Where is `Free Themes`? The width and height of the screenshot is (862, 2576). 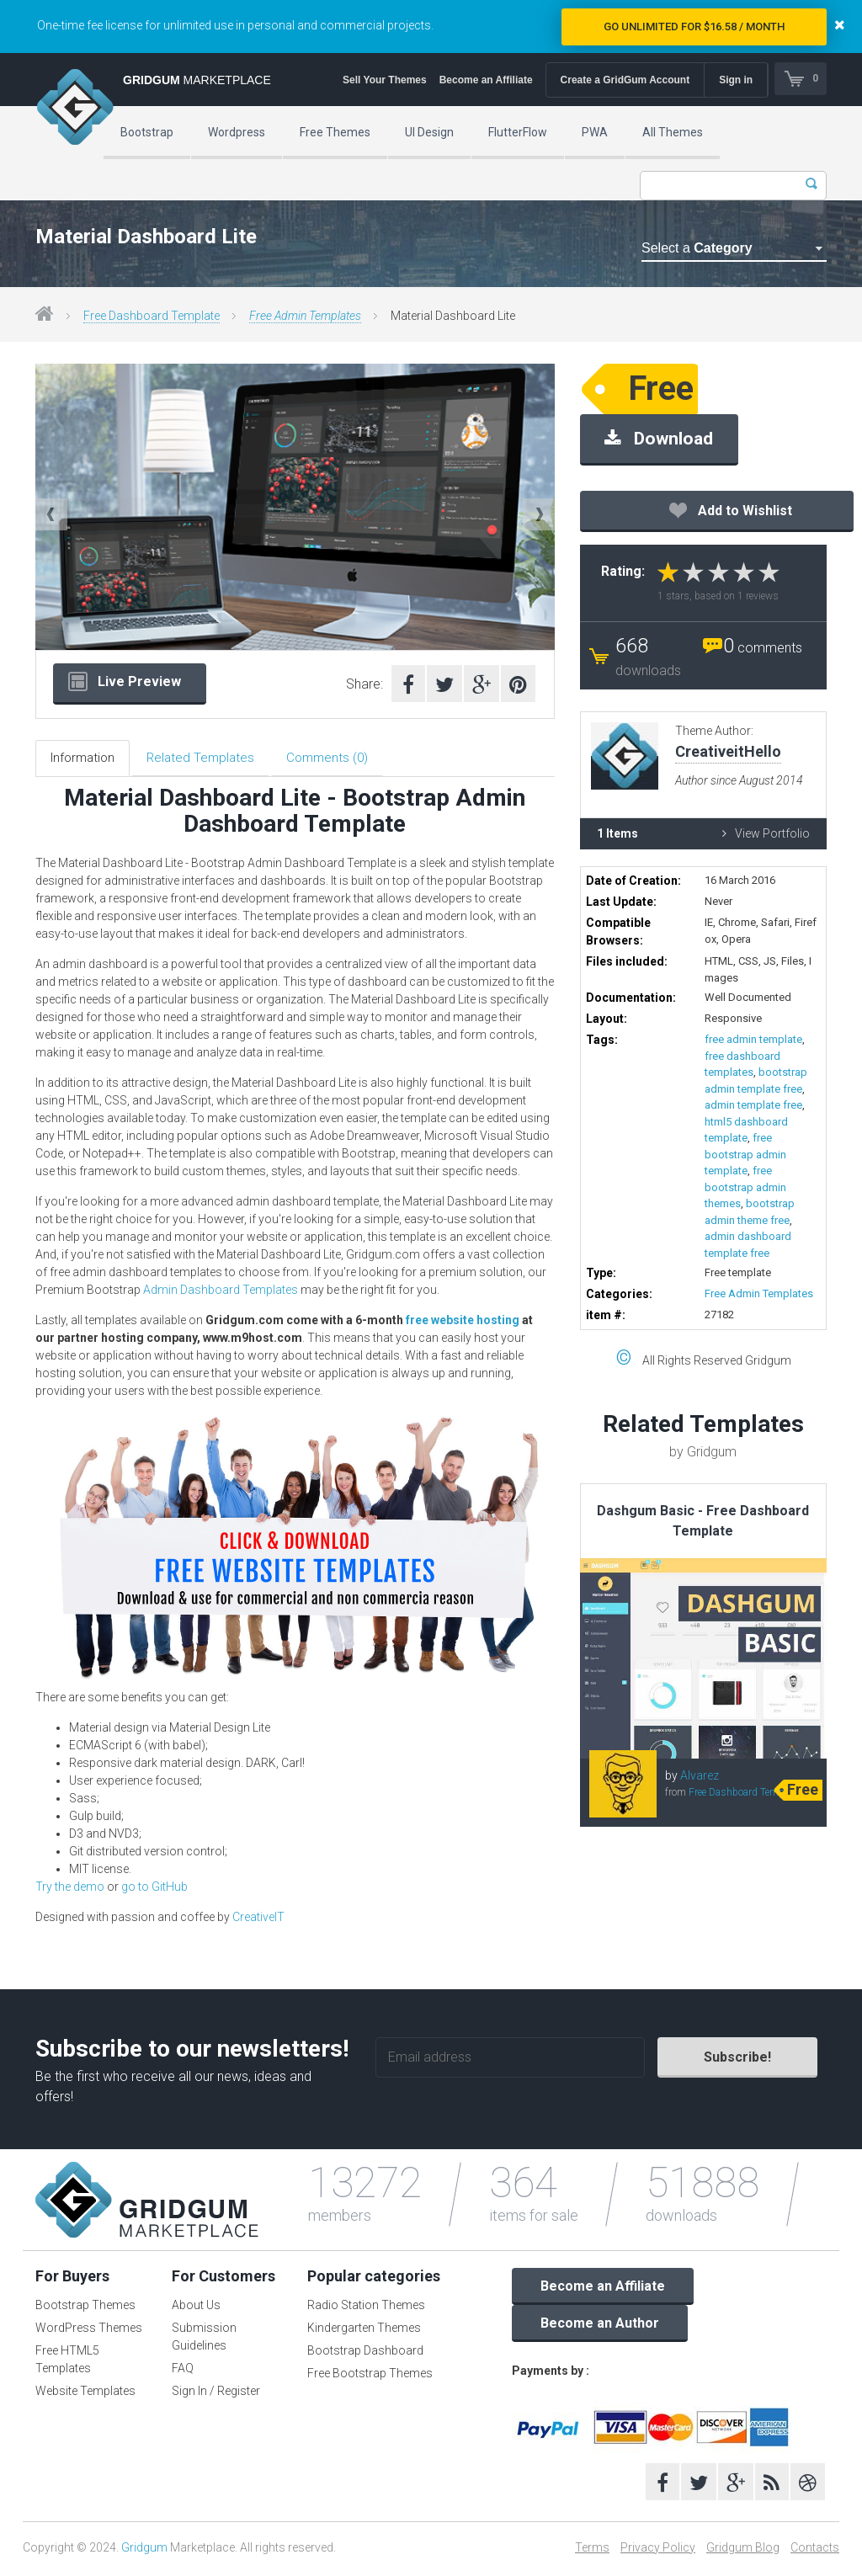
Free Themes is located at coordinates (335, 132).